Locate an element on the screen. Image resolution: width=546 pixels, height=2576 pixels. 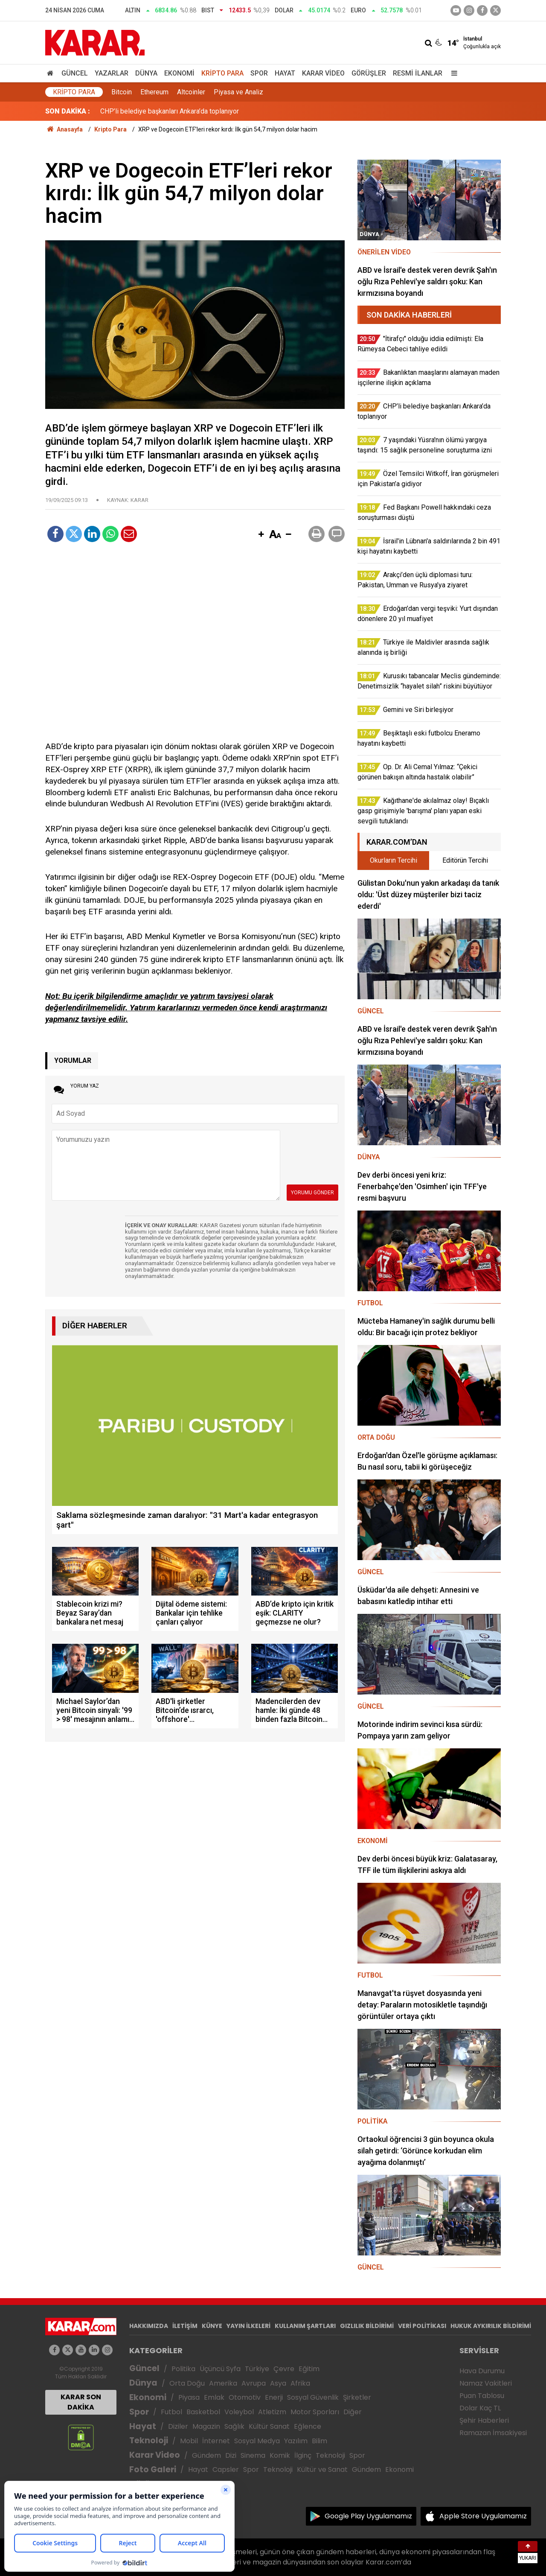
Teknoloji is located at coordinates (148, 2440).